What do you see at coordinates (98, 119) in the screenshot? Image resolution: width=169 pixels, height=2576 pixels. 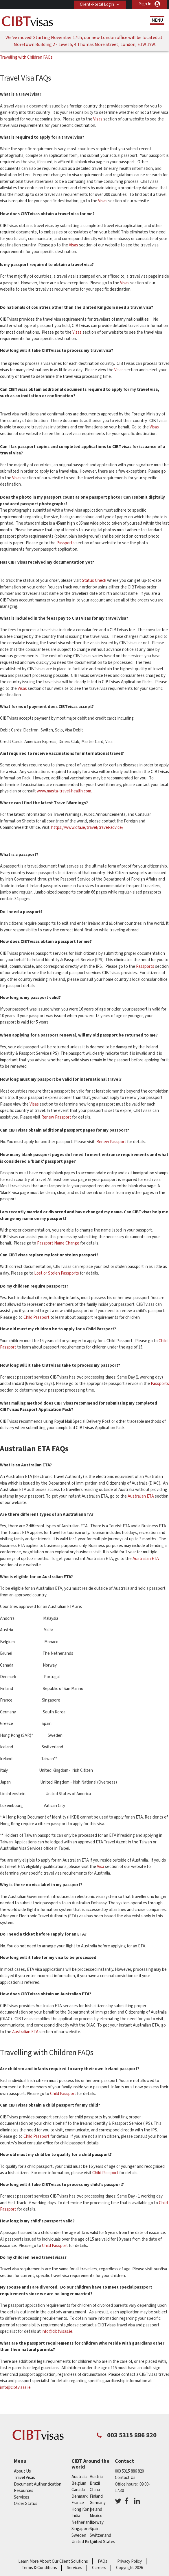 I see `Visas` at bounding box center [98, 119].